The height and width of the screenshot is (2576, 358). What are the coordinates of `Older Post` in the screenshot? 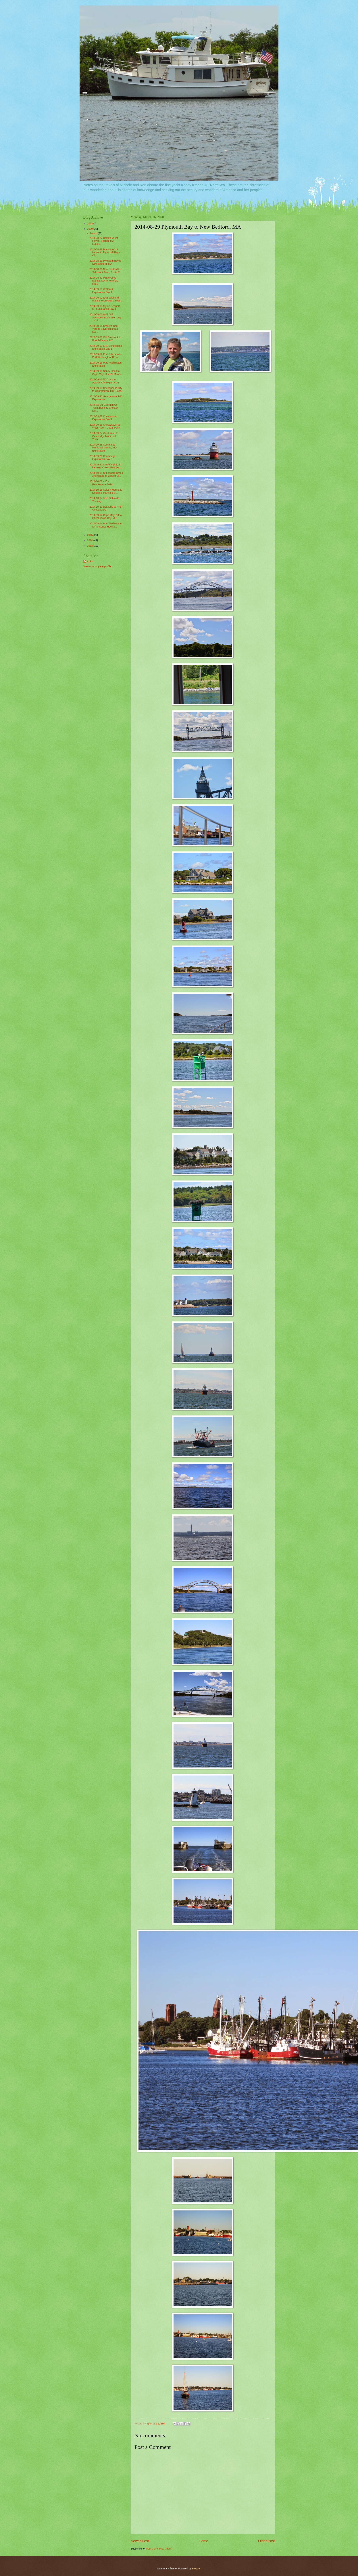 It's located at (266, 2541).